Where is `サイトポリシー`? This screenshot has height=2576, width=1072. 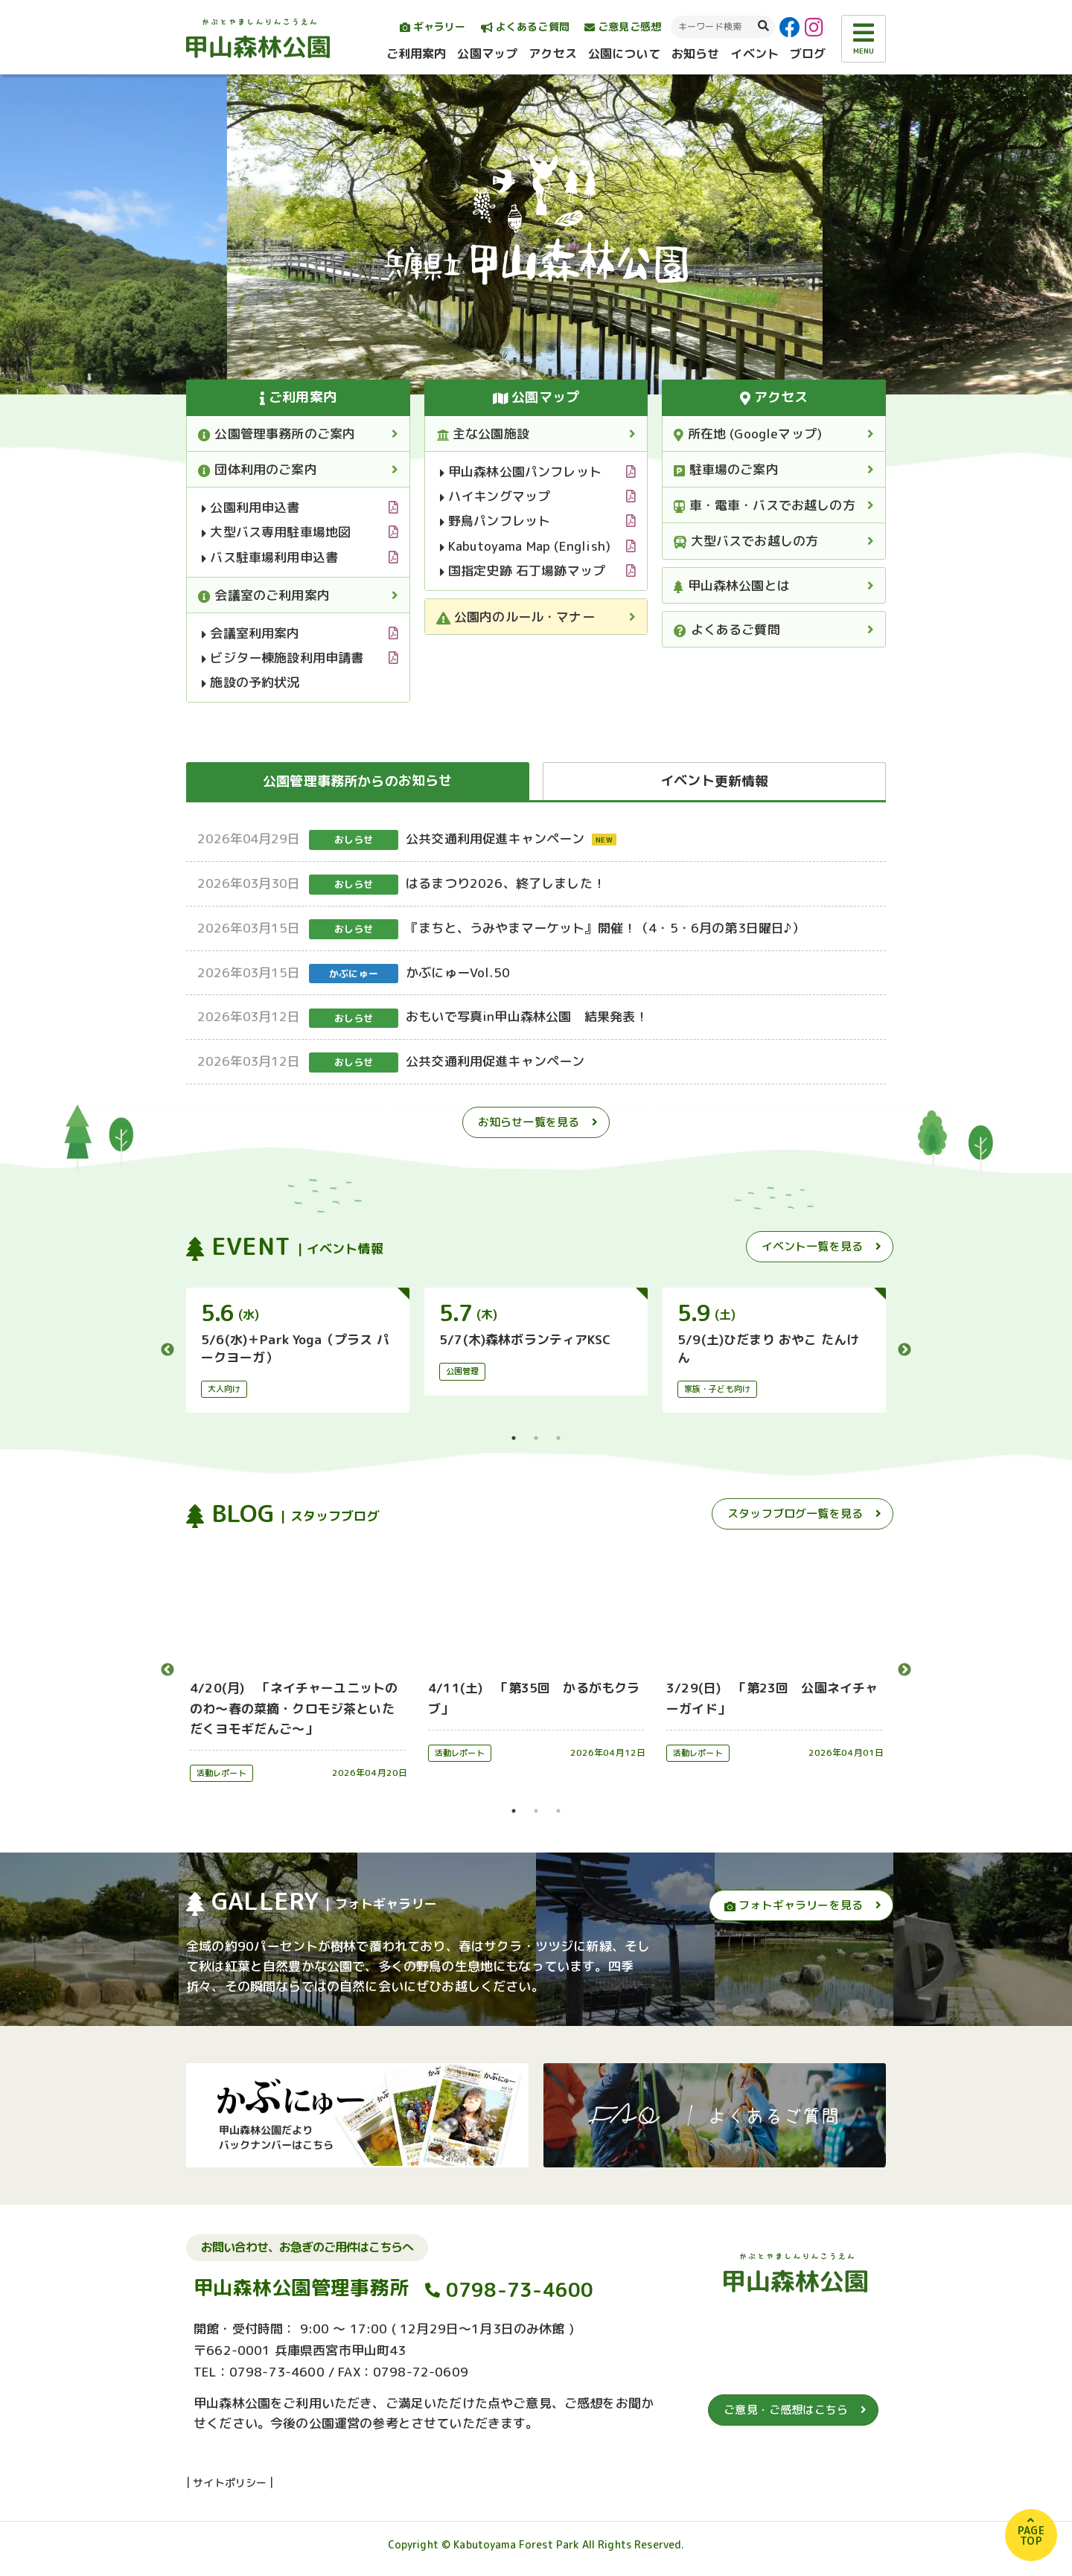
サイトポリシー is located at coordinates (230, 2483).